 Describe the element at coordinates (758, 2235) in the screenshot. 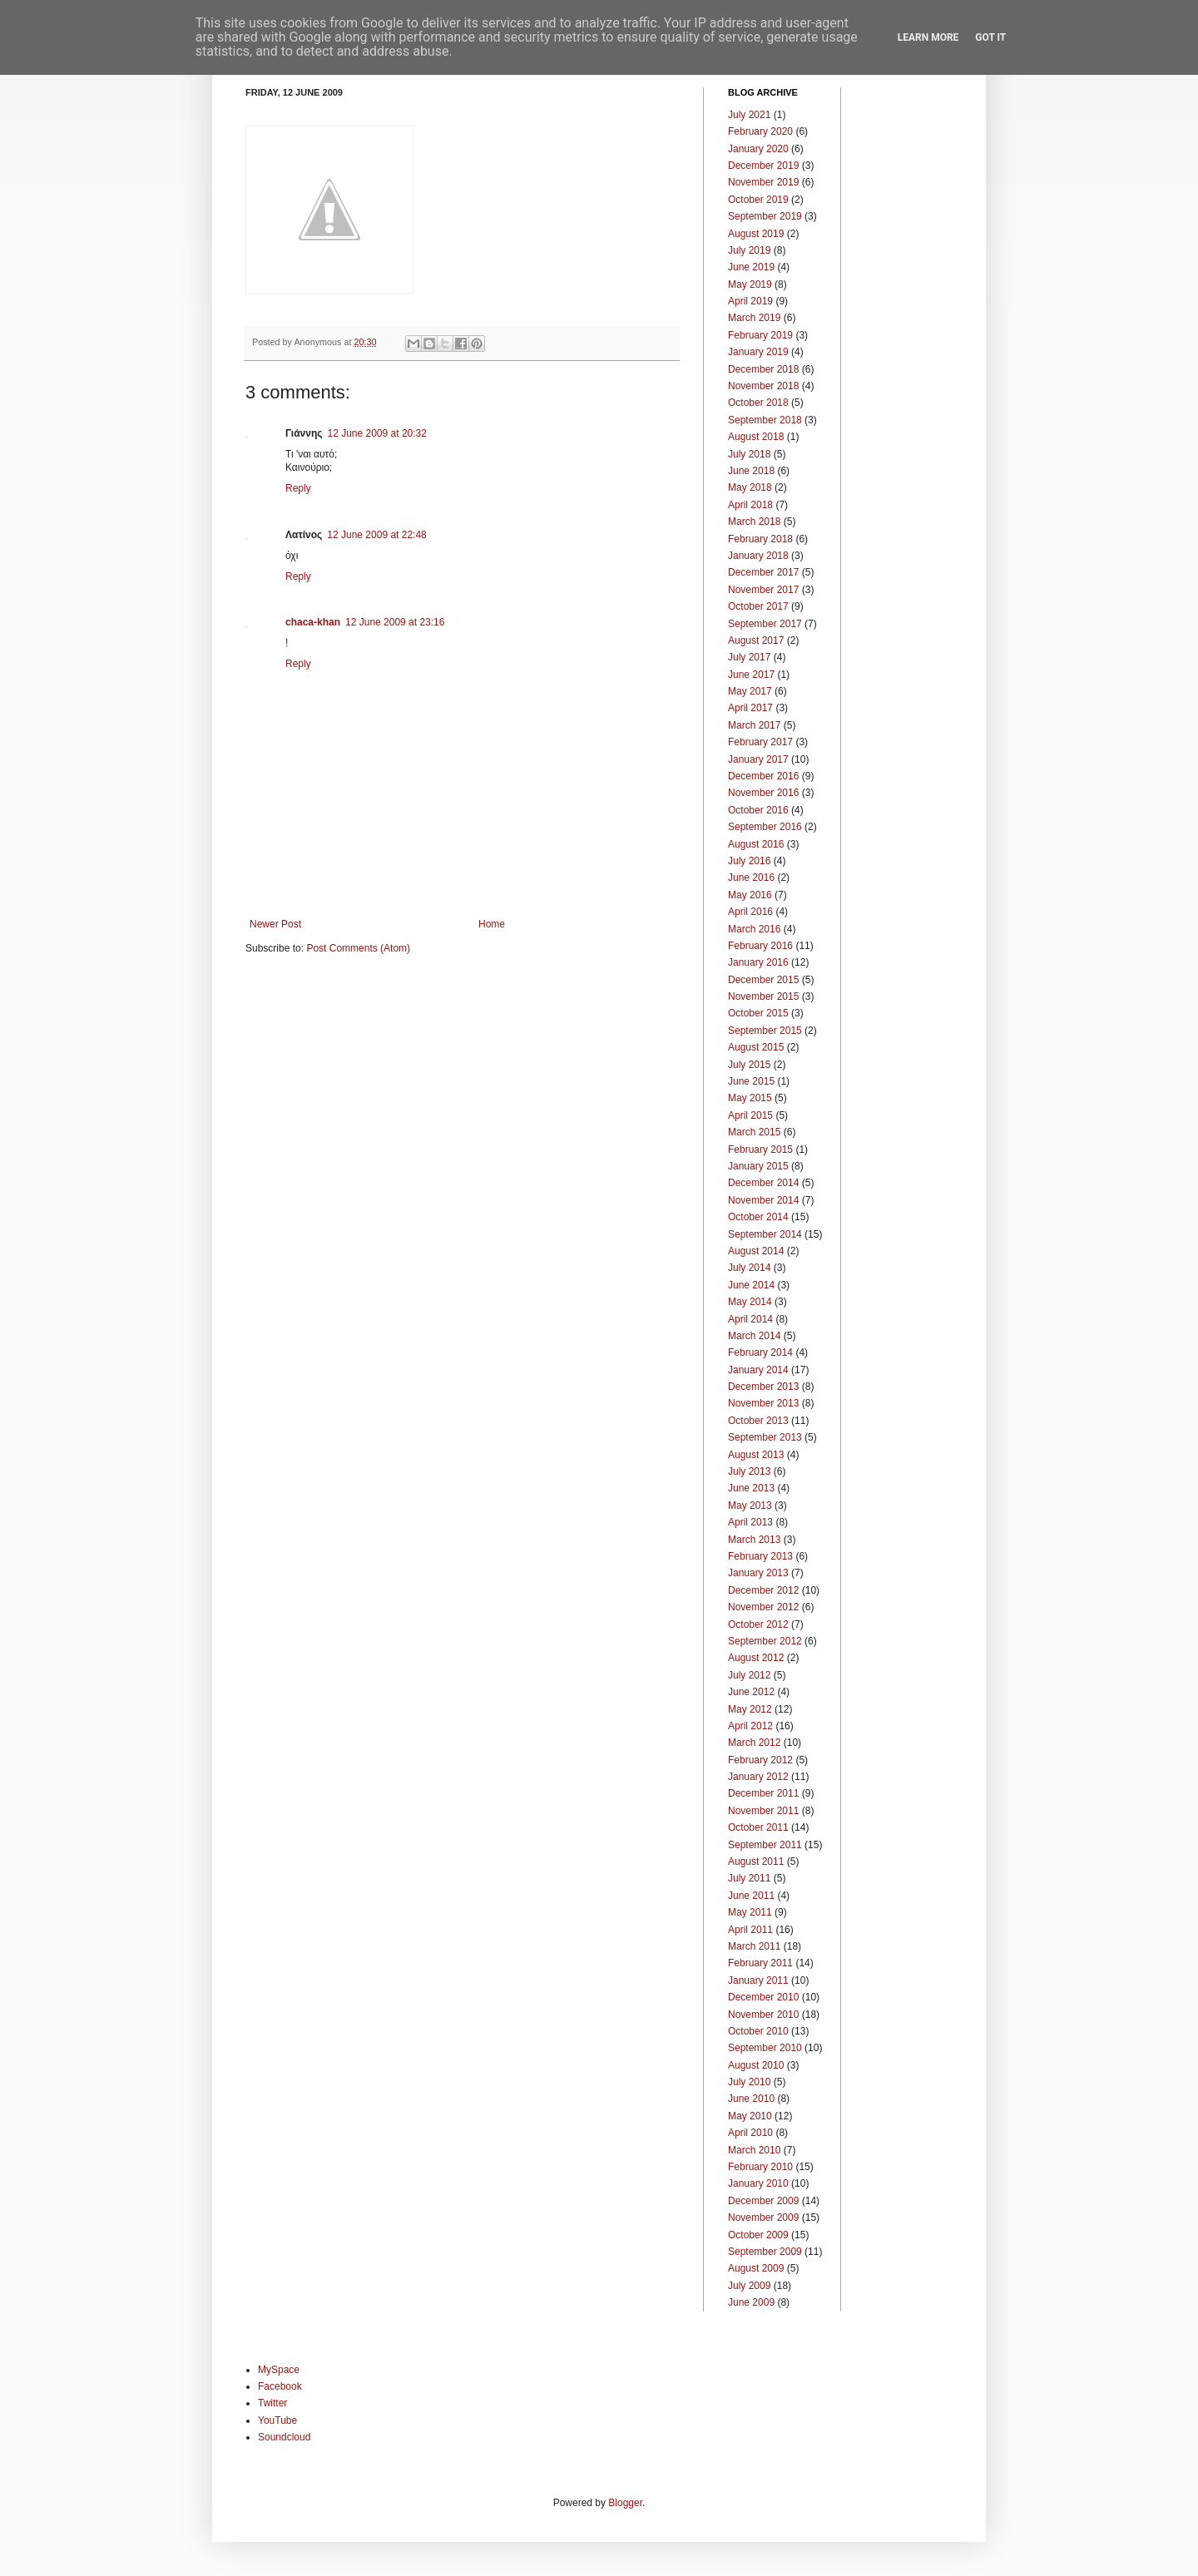

I see `October 2009` at that location.